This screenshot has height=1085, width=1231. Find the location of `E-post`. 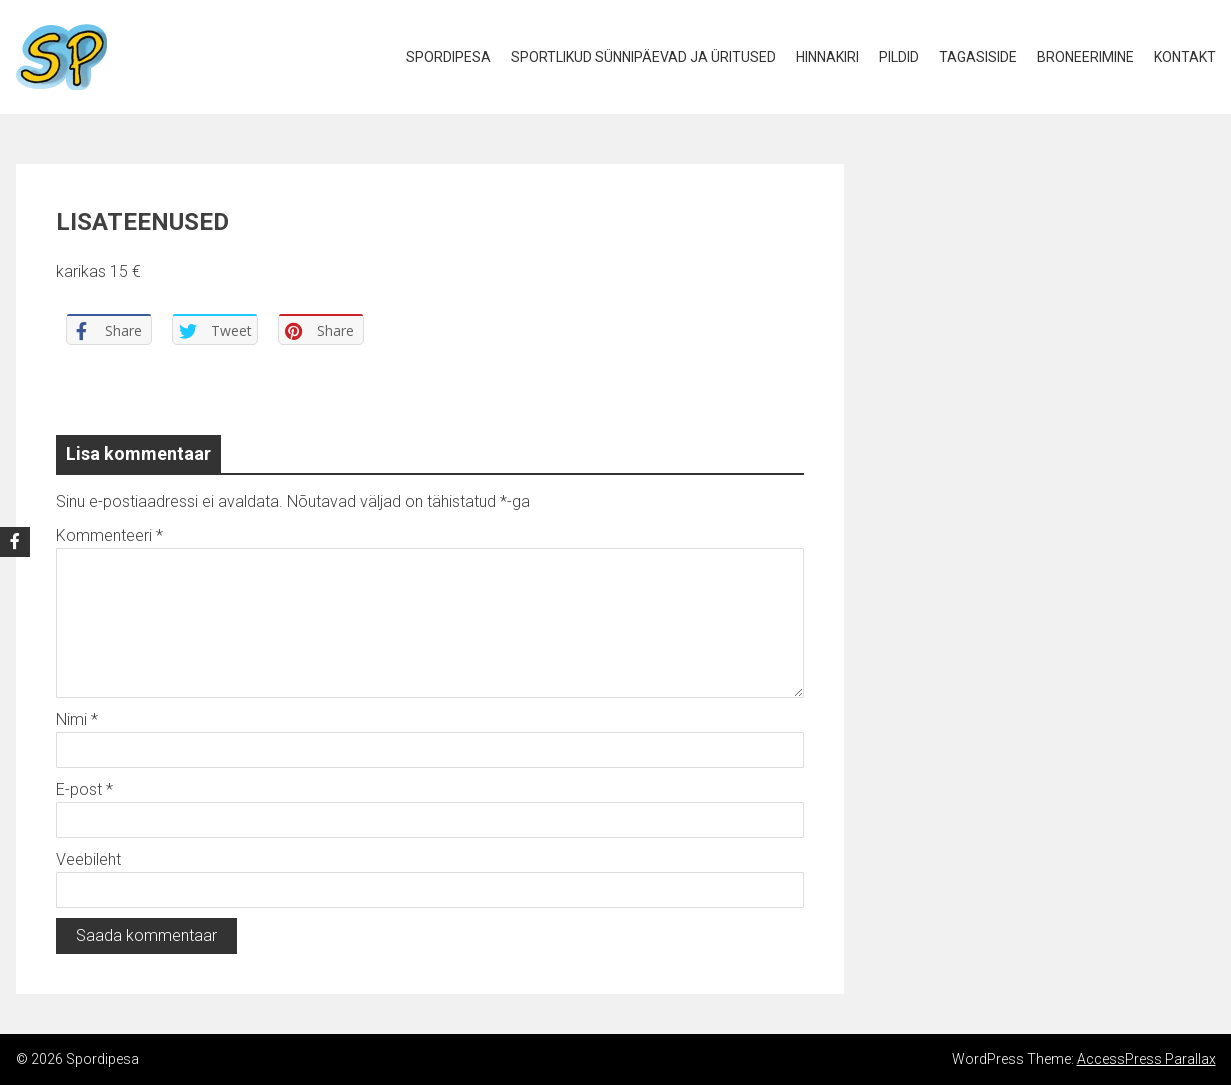

E-post is located at coordinates (84, 789).